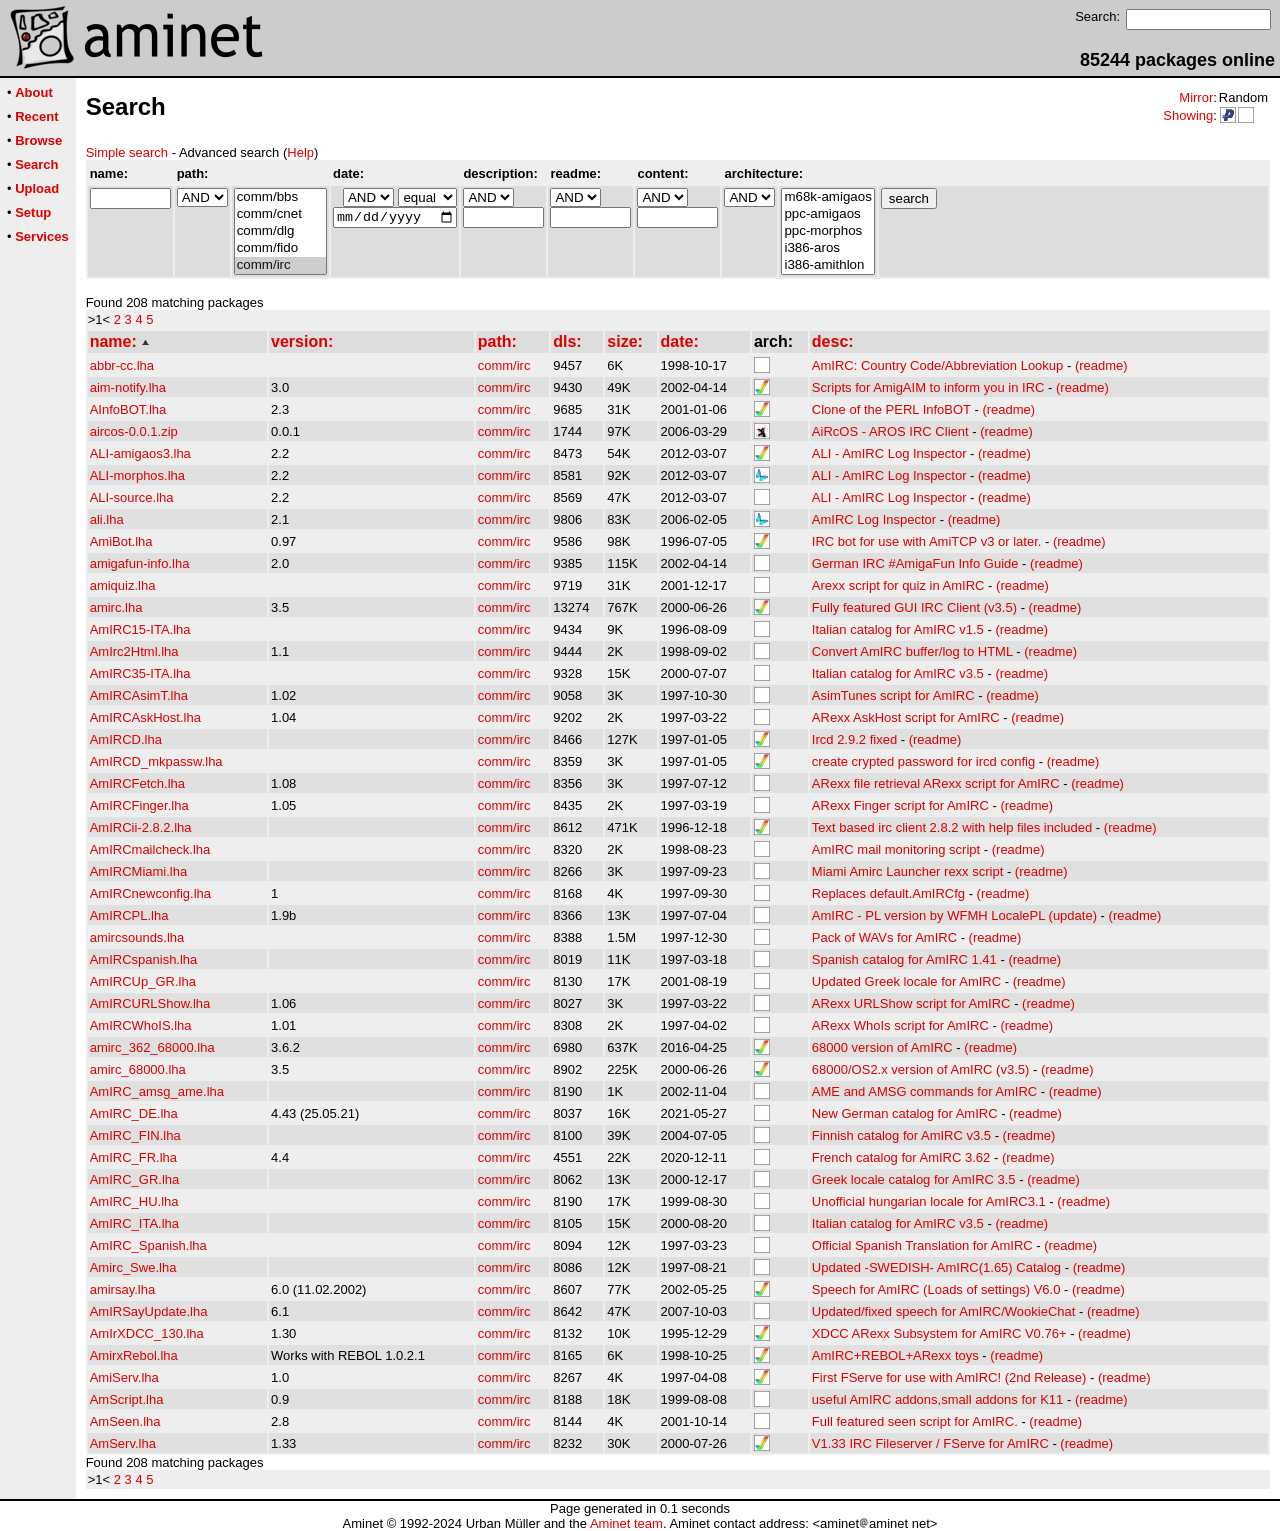 The width and height of the screenshot is (1280, 1531). I want to click on Simple search, so click(127, 152).